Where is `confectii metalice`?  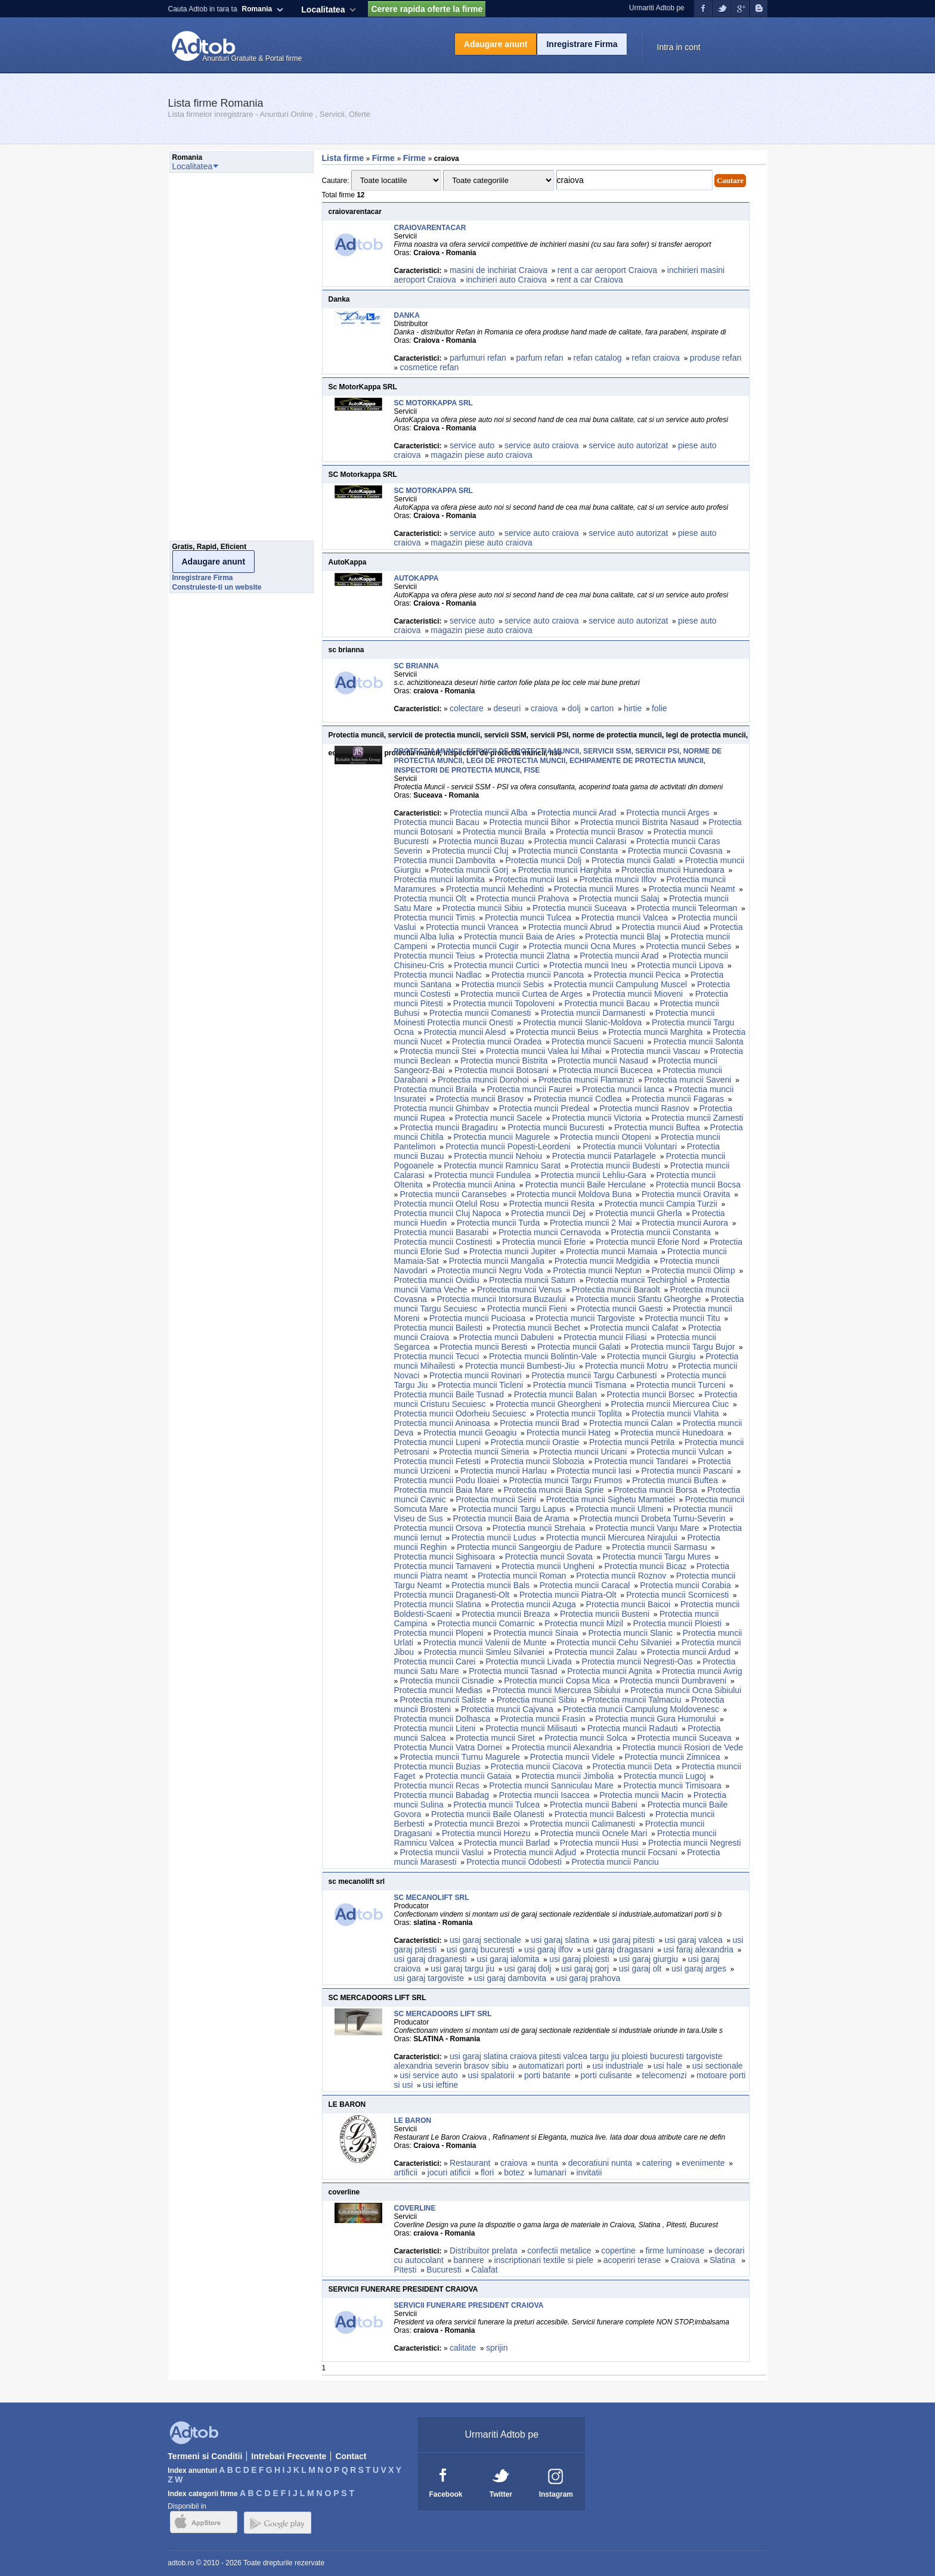 confectii metalice is located at coordinates (559, 2250).